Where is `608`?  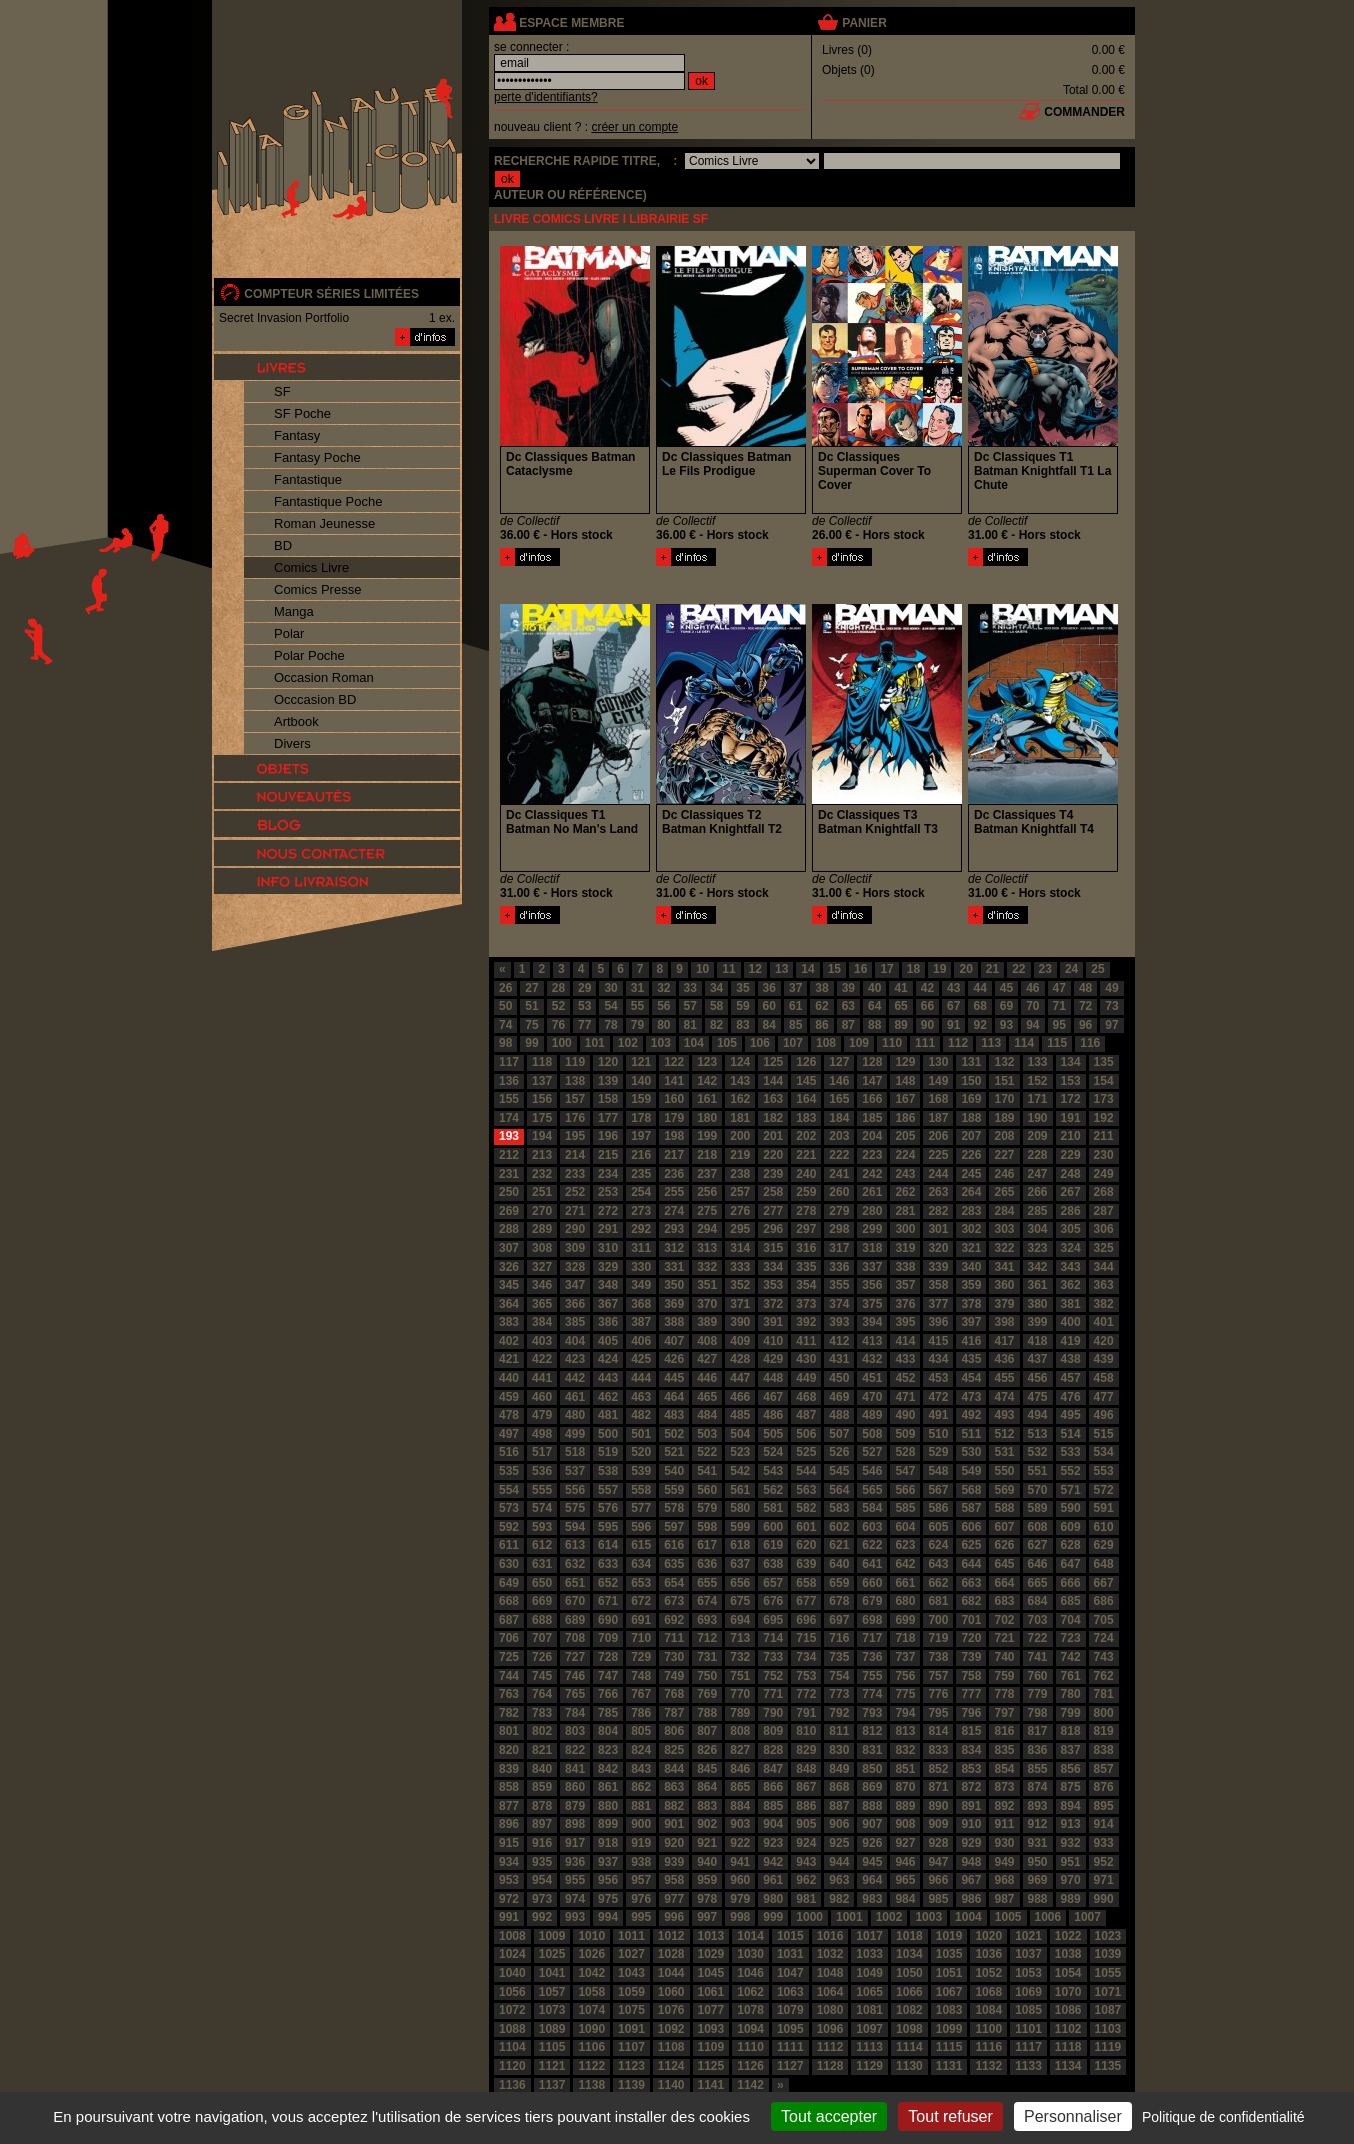 608 is located at coordinates (1038, 1527).